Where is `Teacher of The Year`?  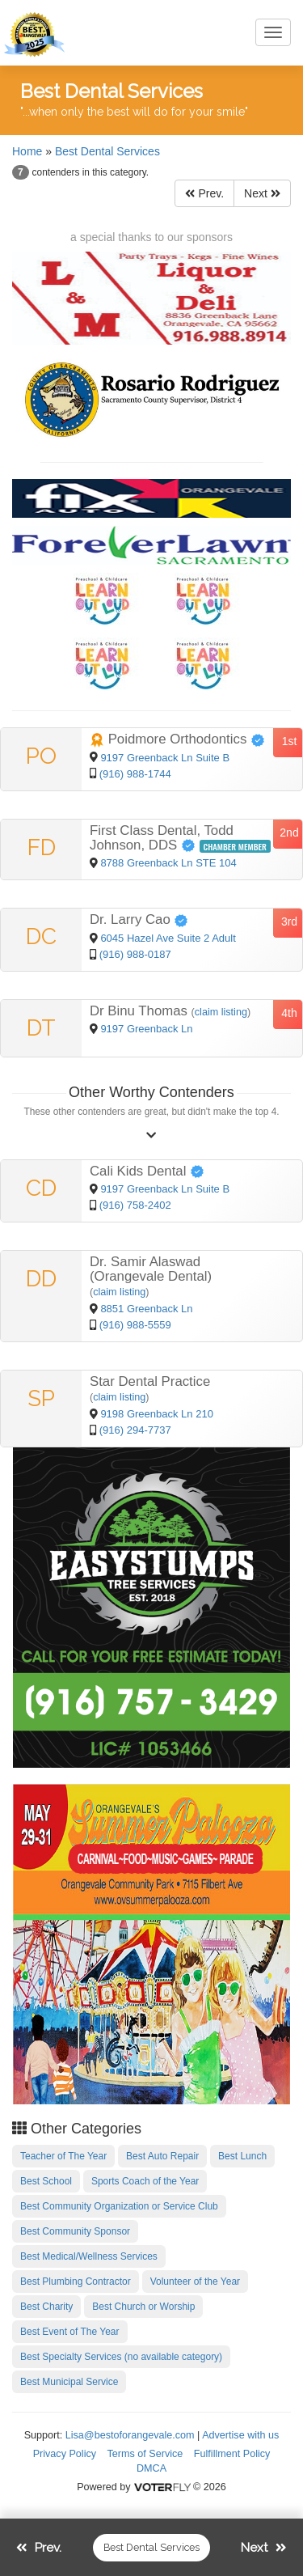
Teacher of The Year is located at coordinates (63, 2156).